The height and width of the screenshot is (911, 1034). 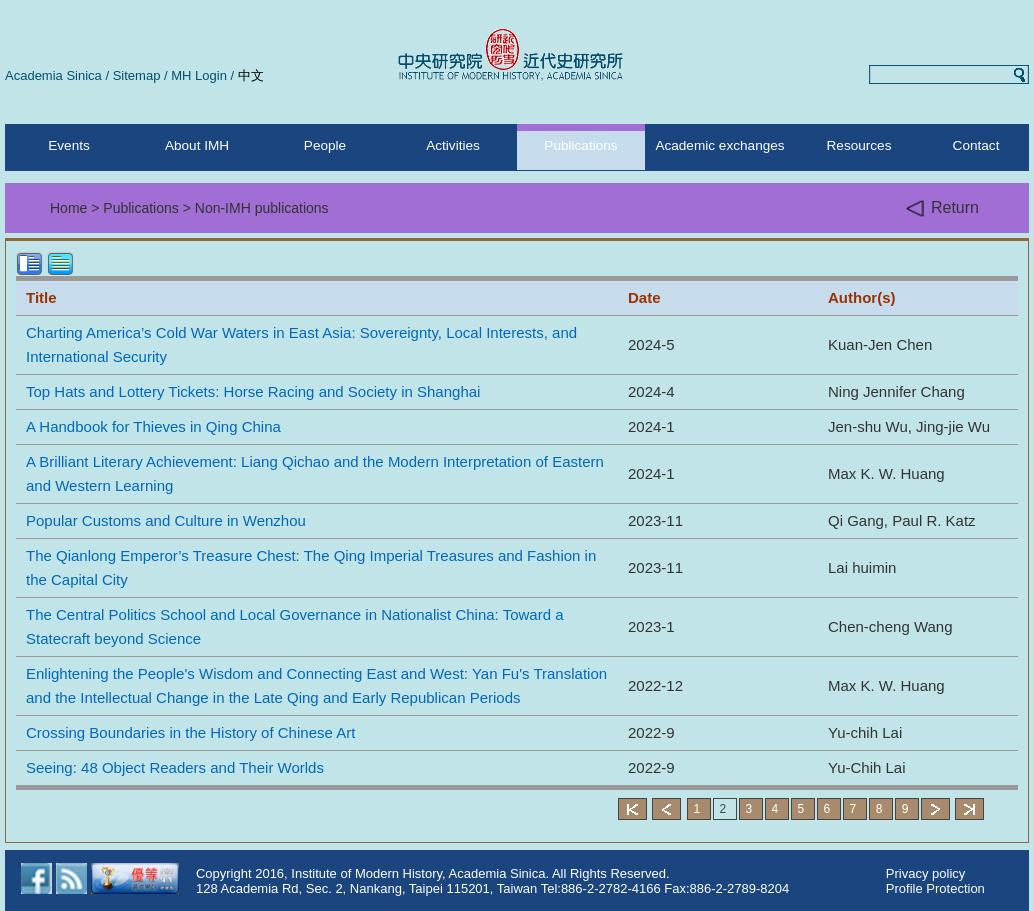 What do you see at coordinates (175, 767) in the screenshot?
I see `Seeing: 48 Object Readers and Their Worlds` at bounding box center [175, 767].